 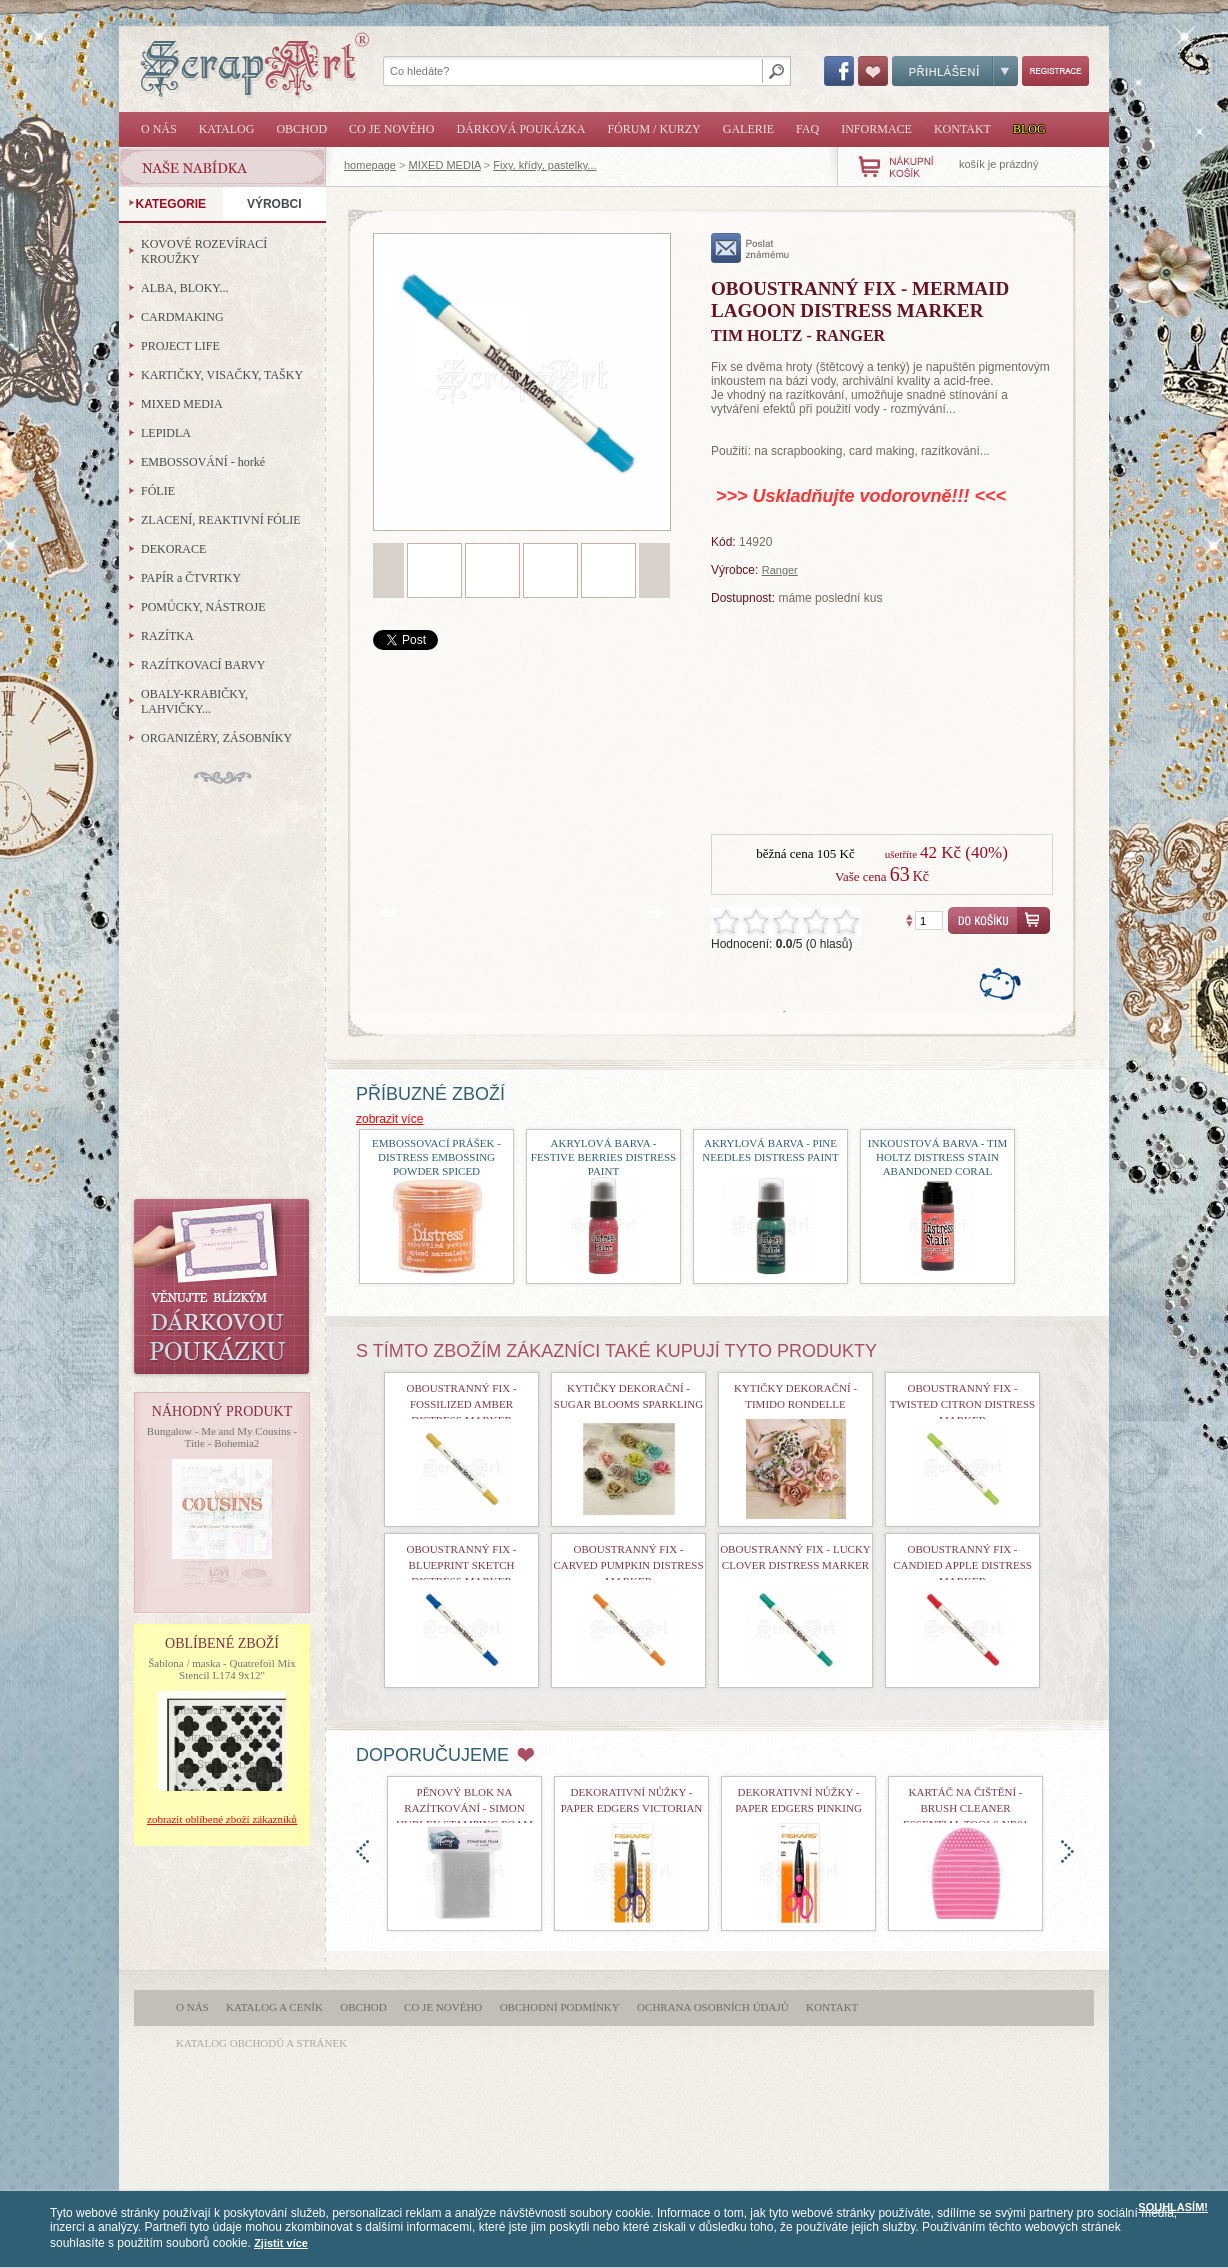 I want to click on LEPIDLA, so click(x=166, y=433).